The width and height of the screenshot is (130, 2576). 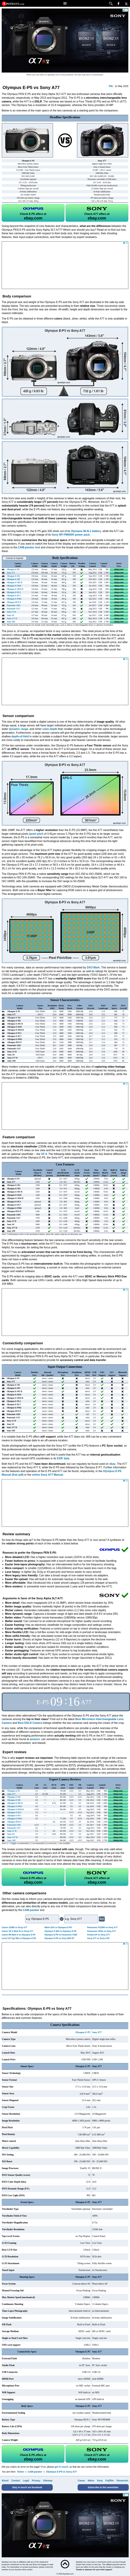 I want to click on pixel pitch, so click(x=36, y=833).